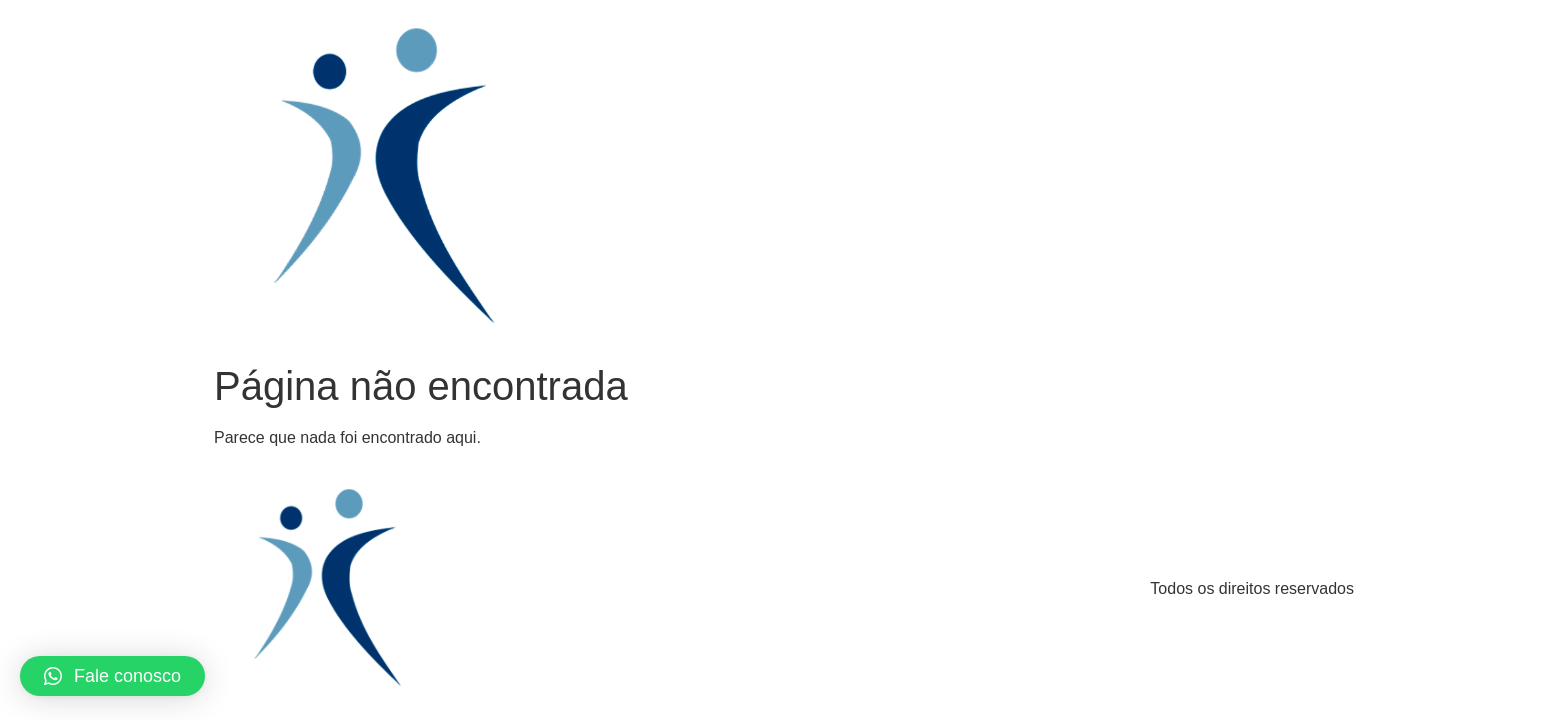 Image resolution: width=1568 pixels, height=720 pixels. I want to click on [button], so click(112, 676).